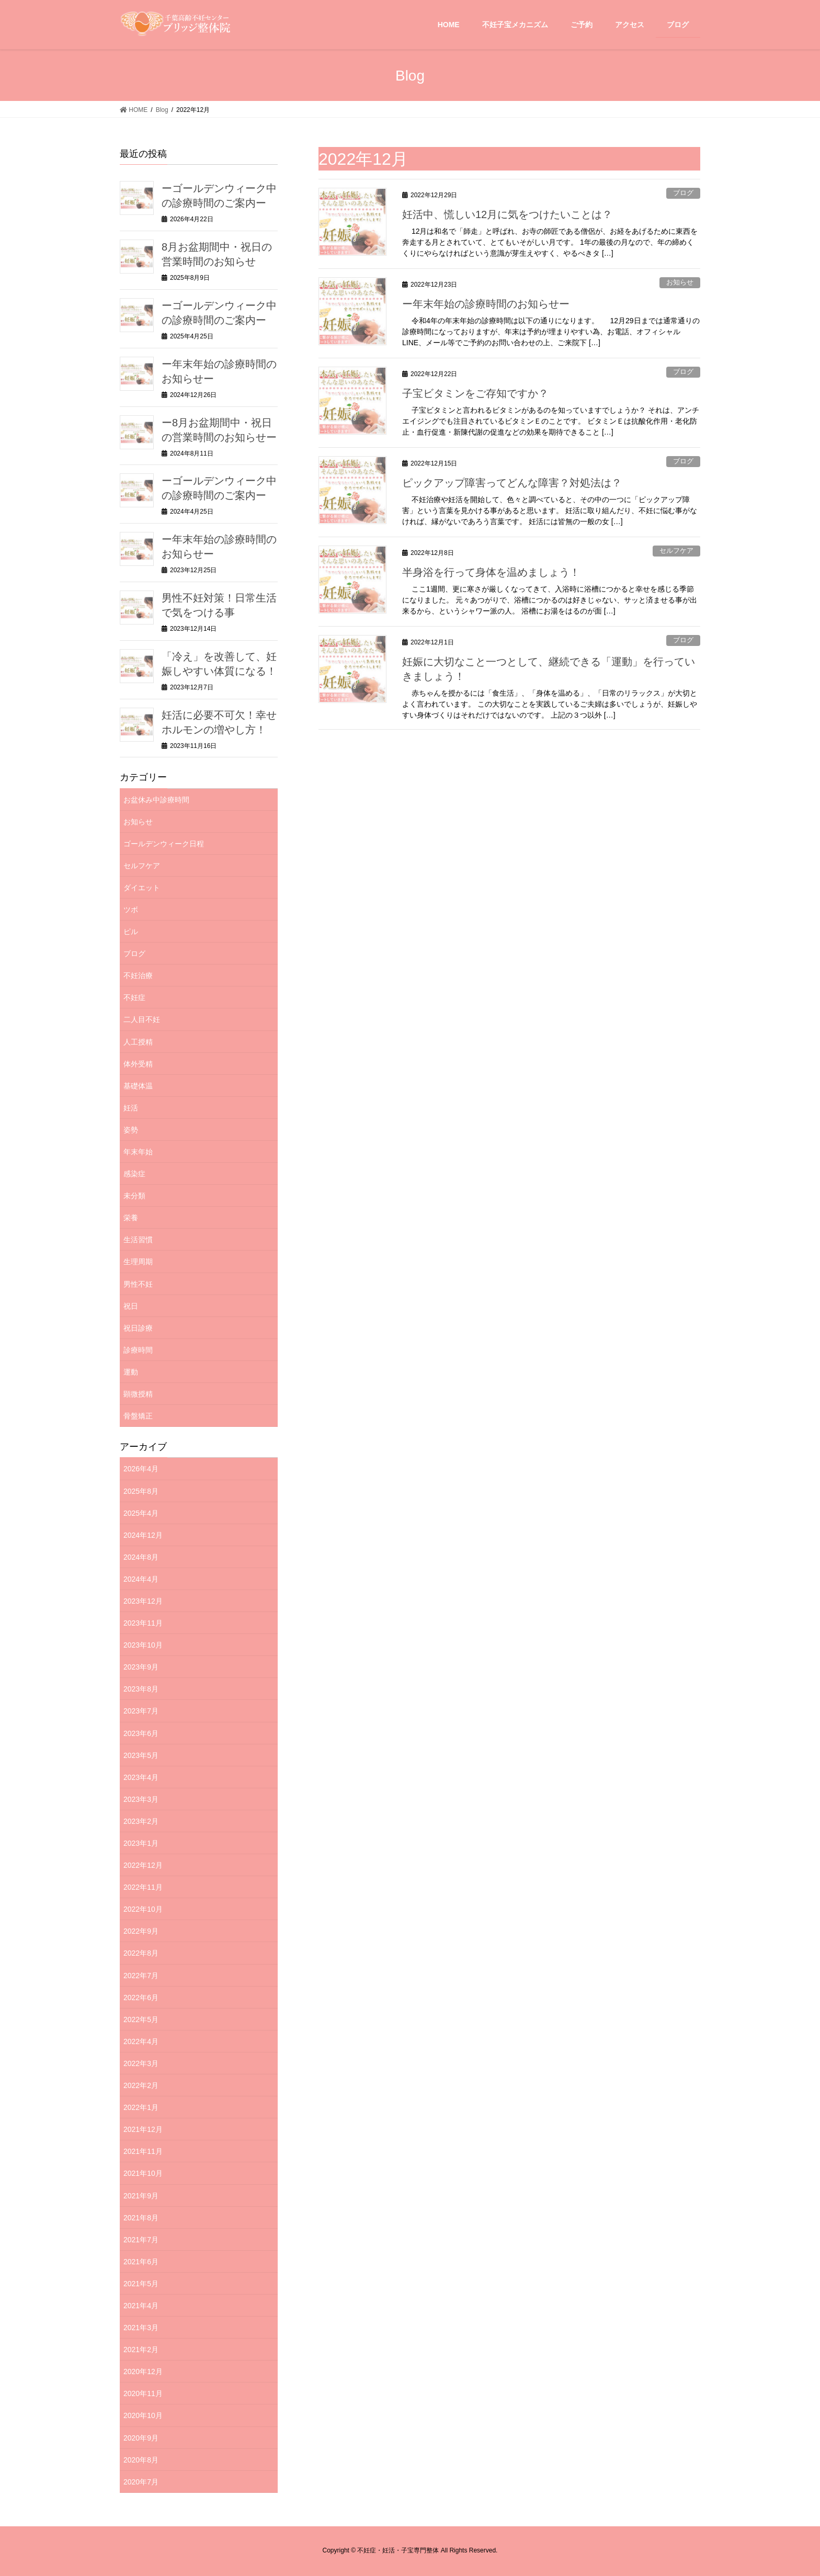 The image size is (820, 2576). I want to click on ゴールデンウィーク日程, so click(163, 843).